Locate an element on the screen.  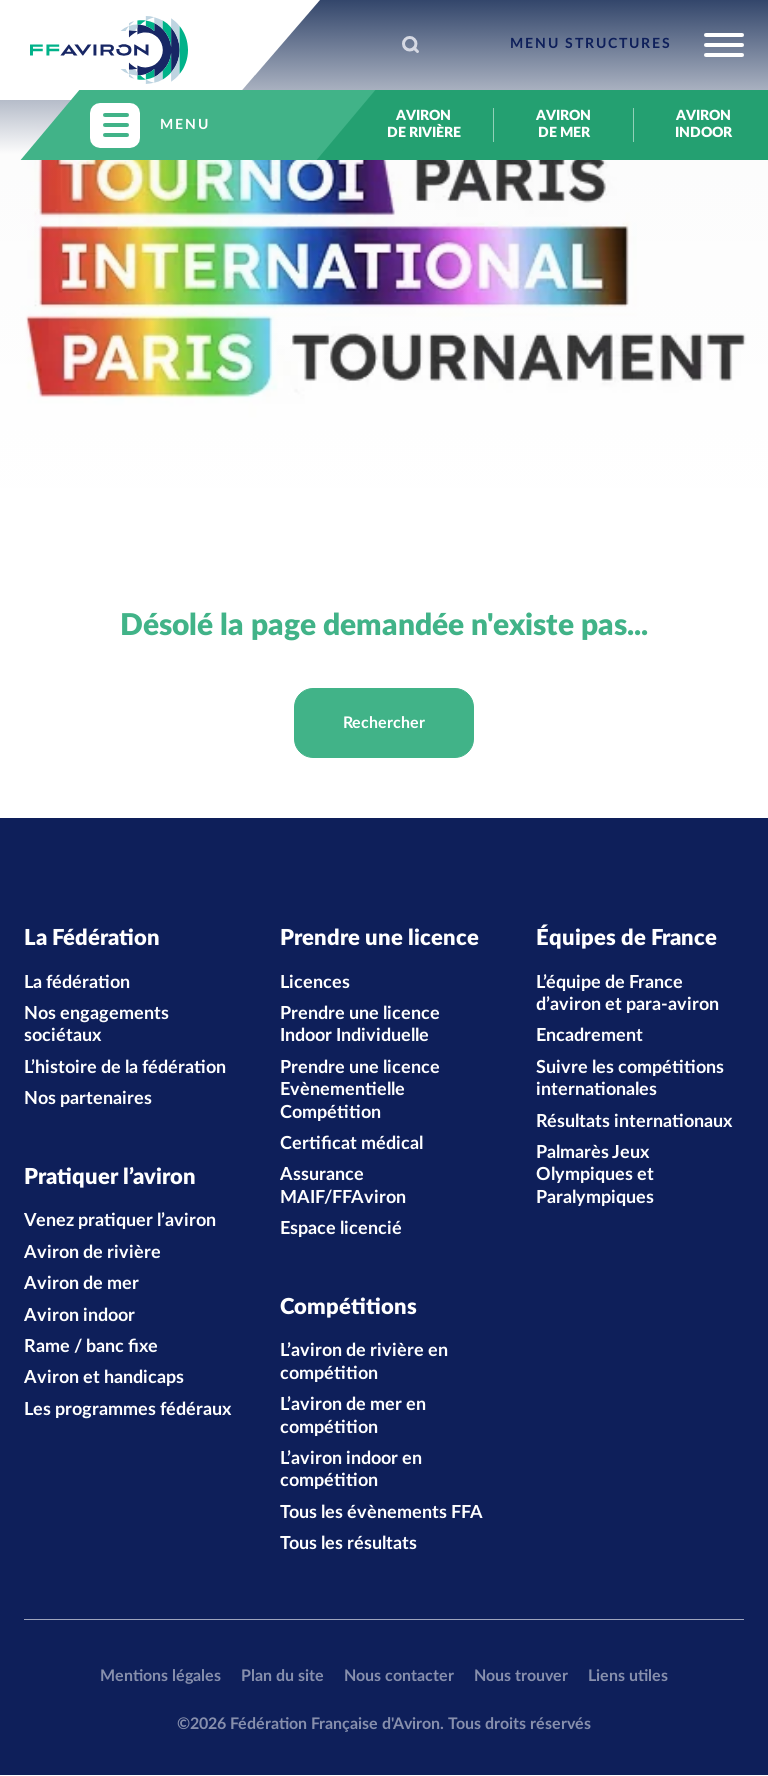
[Toggle navigation] is located at coordinates (627, 45).